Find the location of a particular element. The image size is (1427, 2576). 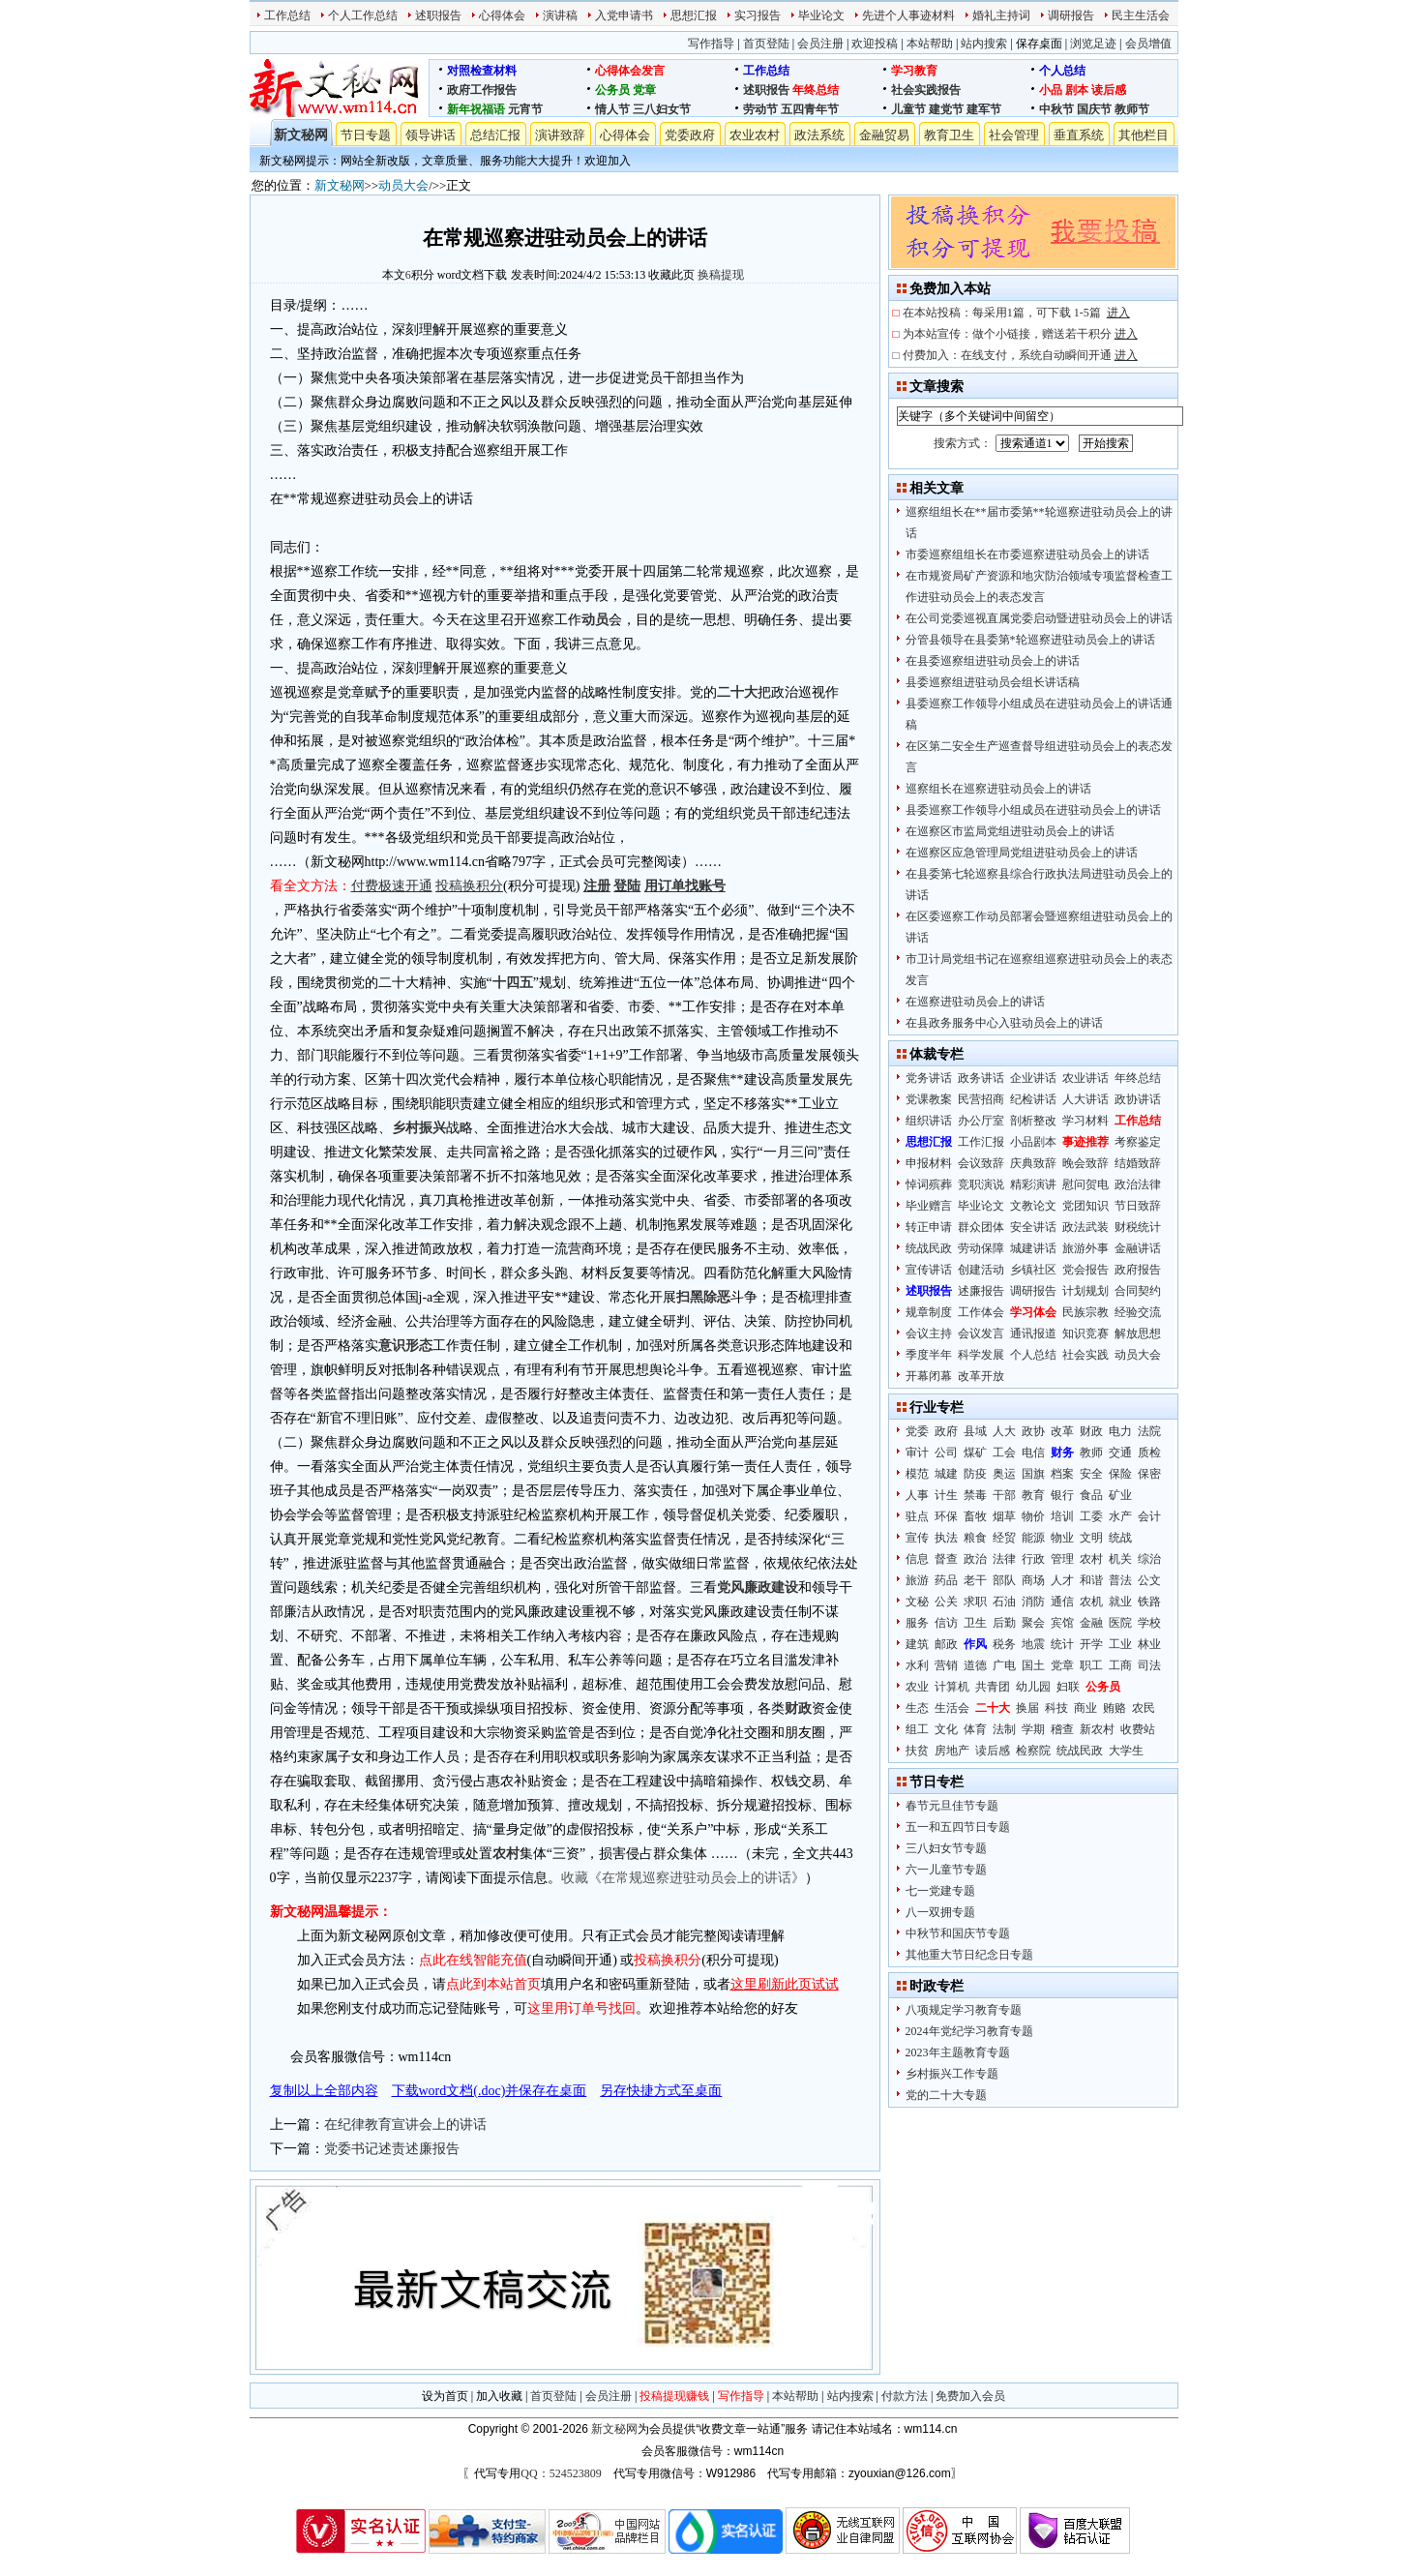

妇联 is located at coordinates (1068, 1686).